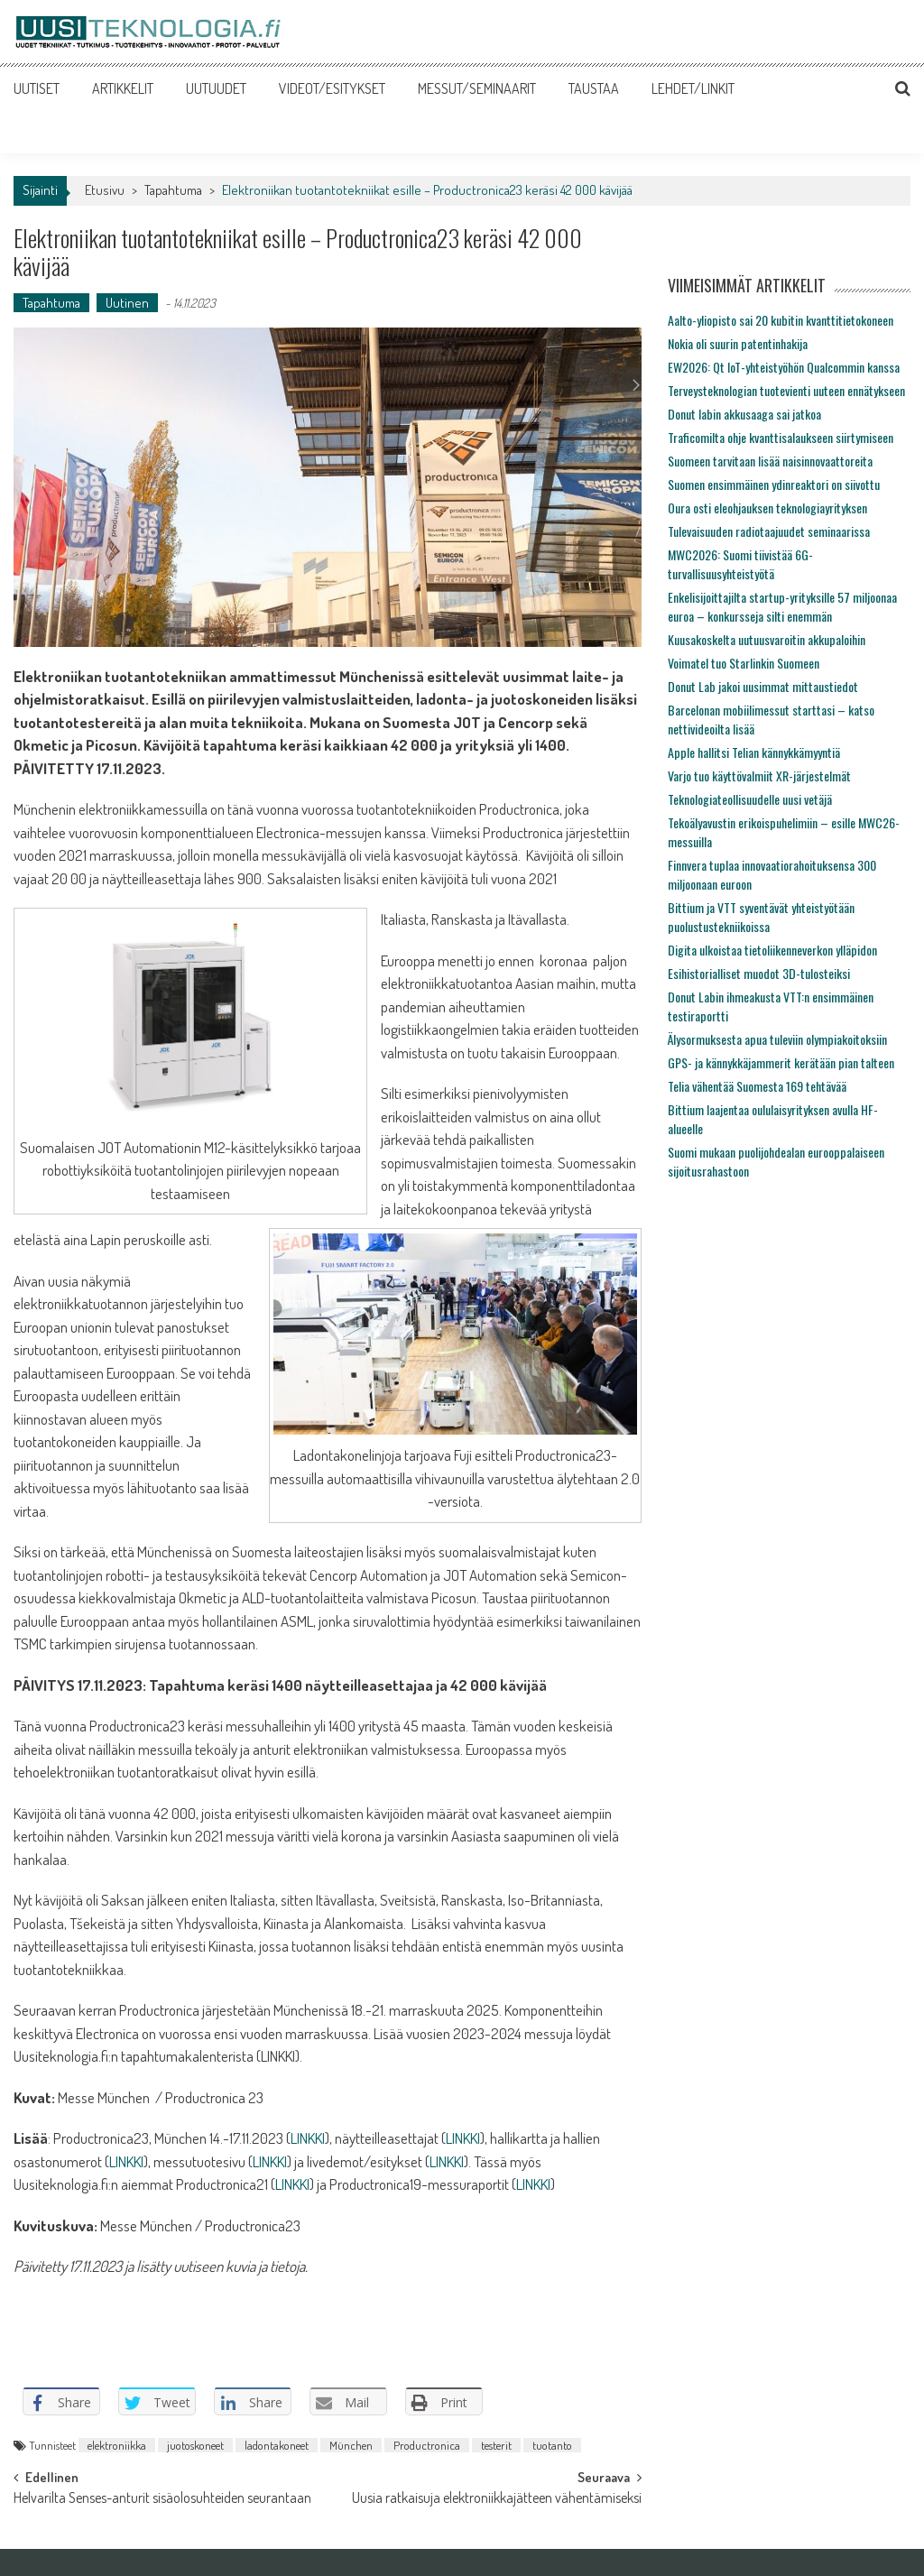 The height and width of the screenshot is (2576, 924). What do you see at coordinates (195, 2445) in the screenshot?
I see `juotoskoneet` at bounding box center [195, 2445].